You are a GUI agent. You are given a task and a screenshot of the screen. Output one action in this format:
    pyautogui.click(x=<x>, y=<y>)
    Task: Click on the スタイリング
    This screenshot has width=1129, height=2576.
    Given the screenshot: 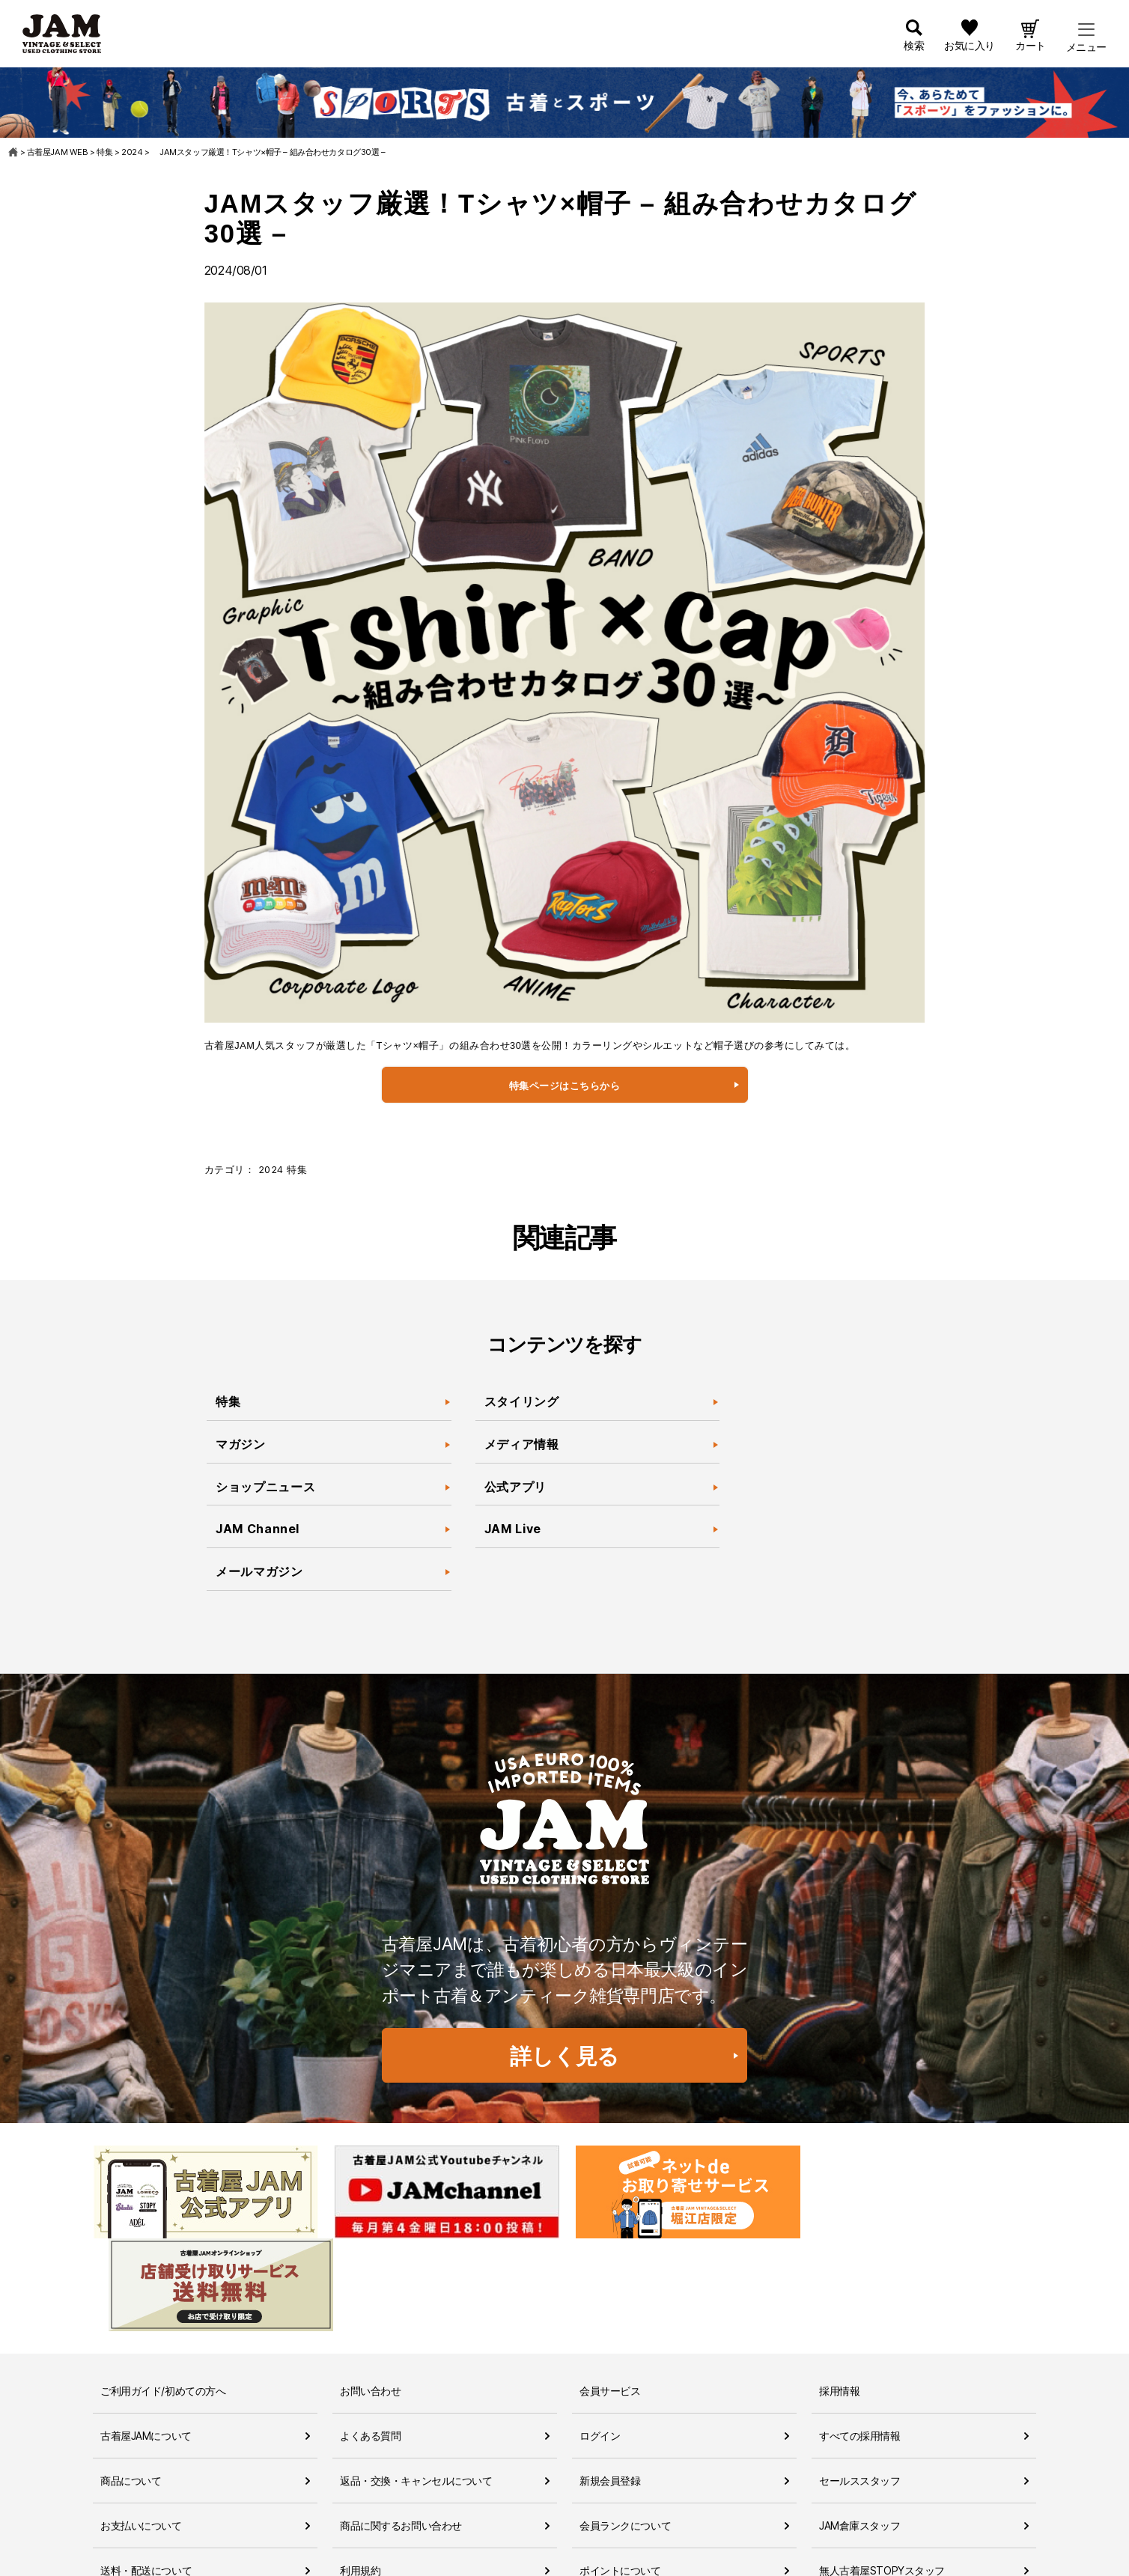 What is the action you would take?
    pyautogui.click(x=521, y=1402)
    